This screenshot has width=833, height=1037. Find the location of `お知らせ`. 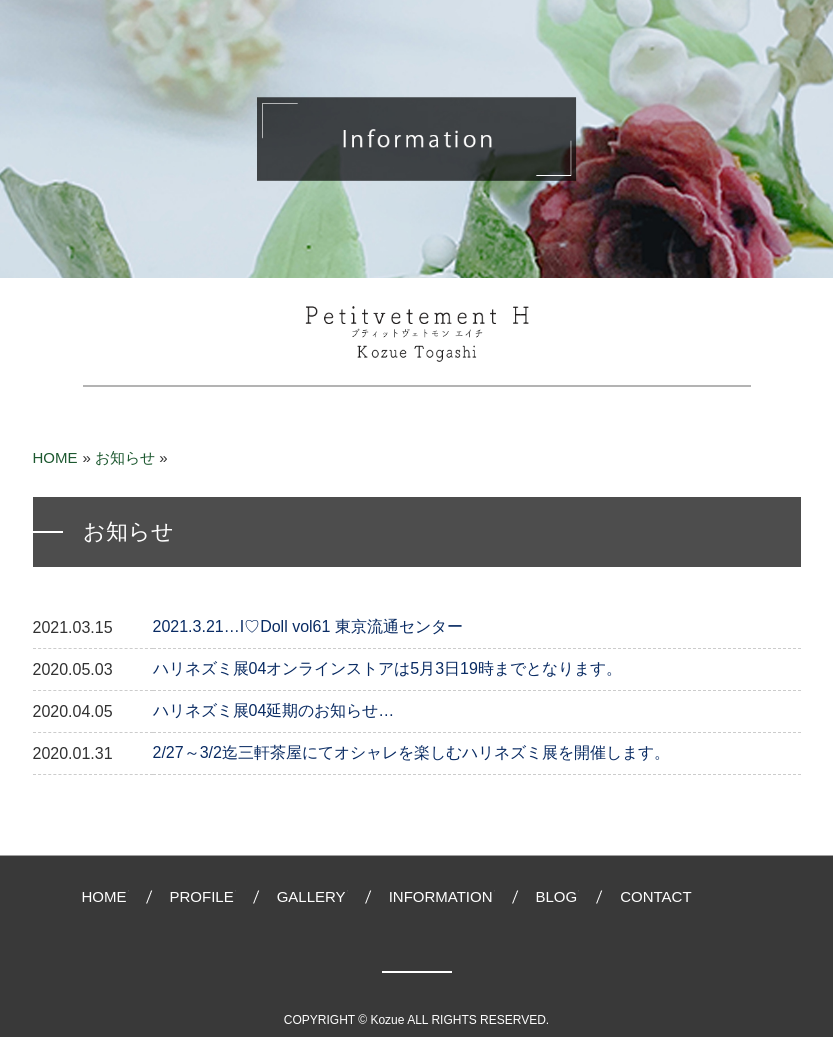

お知らせ is located at coordinates (125, 457).